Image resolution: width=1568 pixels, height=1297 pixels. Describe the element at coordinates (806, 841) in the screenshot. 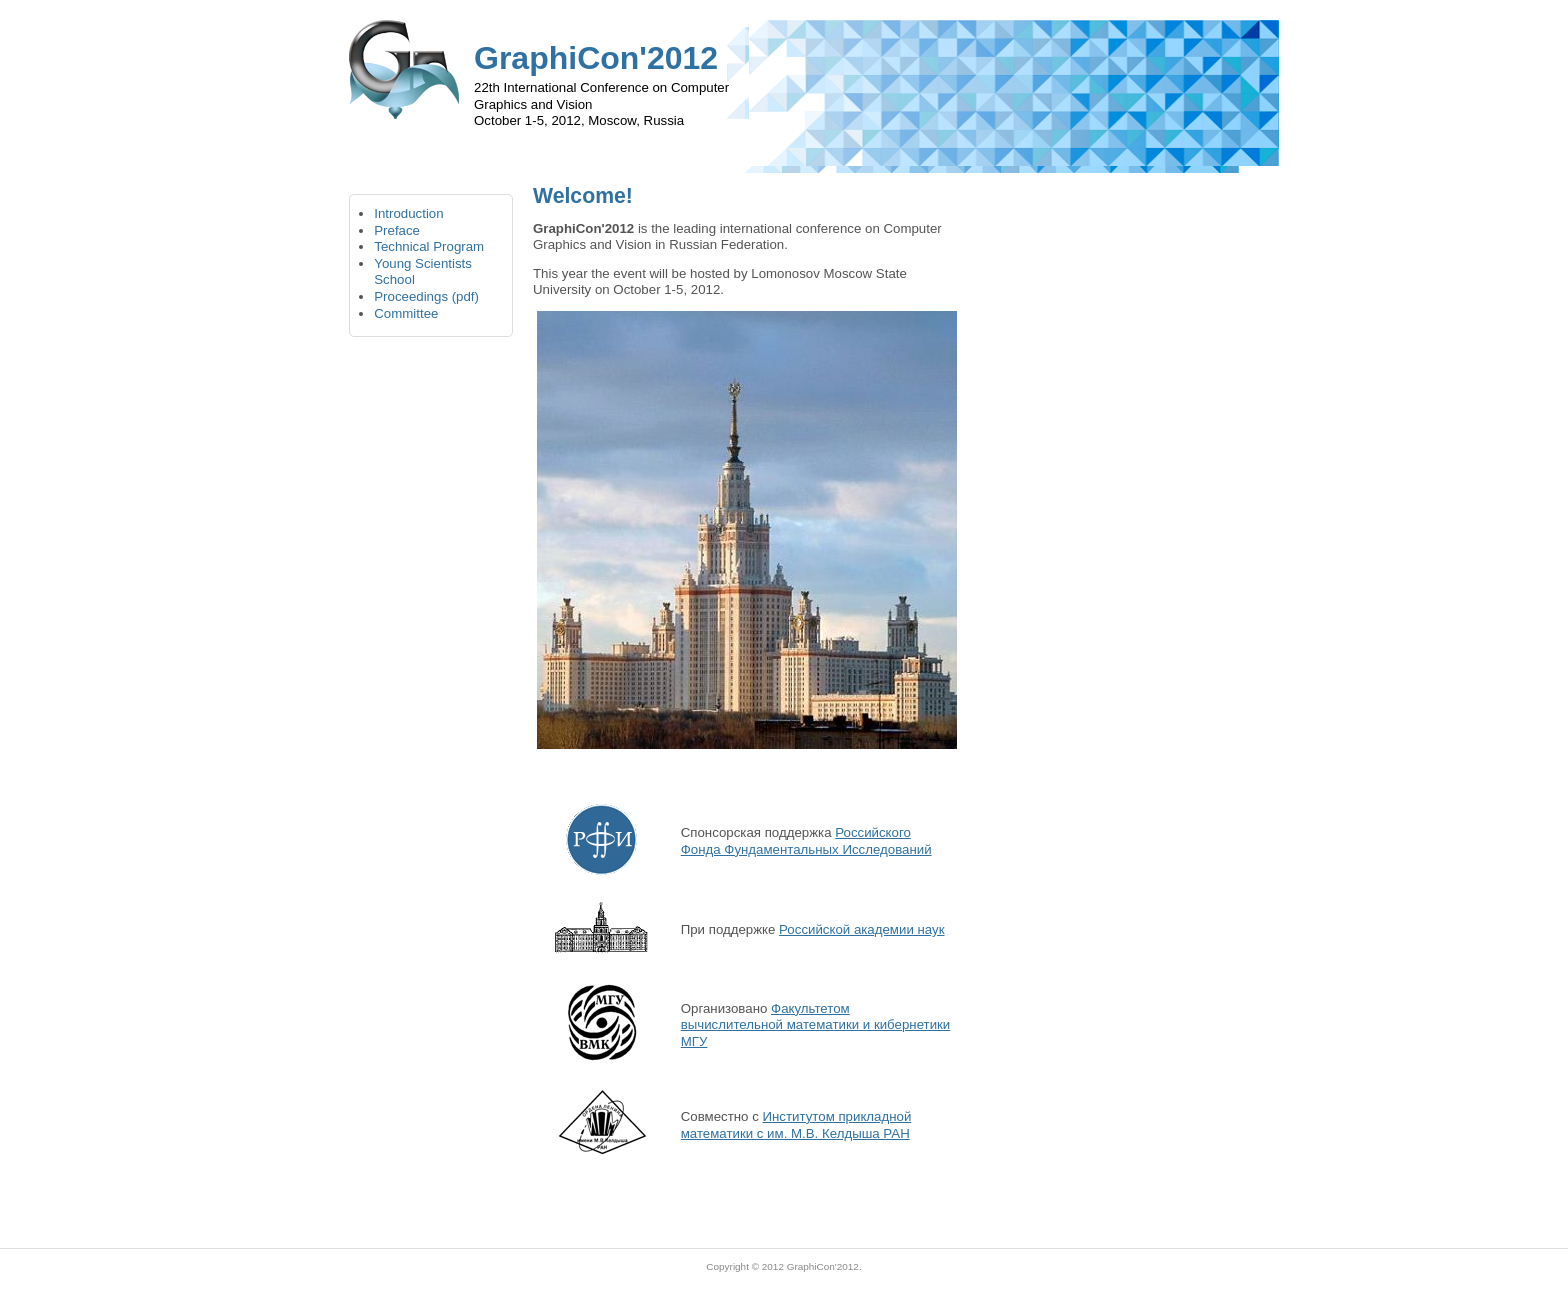

I see `Российского Фонда Фундаментальных Исследований` at that location.